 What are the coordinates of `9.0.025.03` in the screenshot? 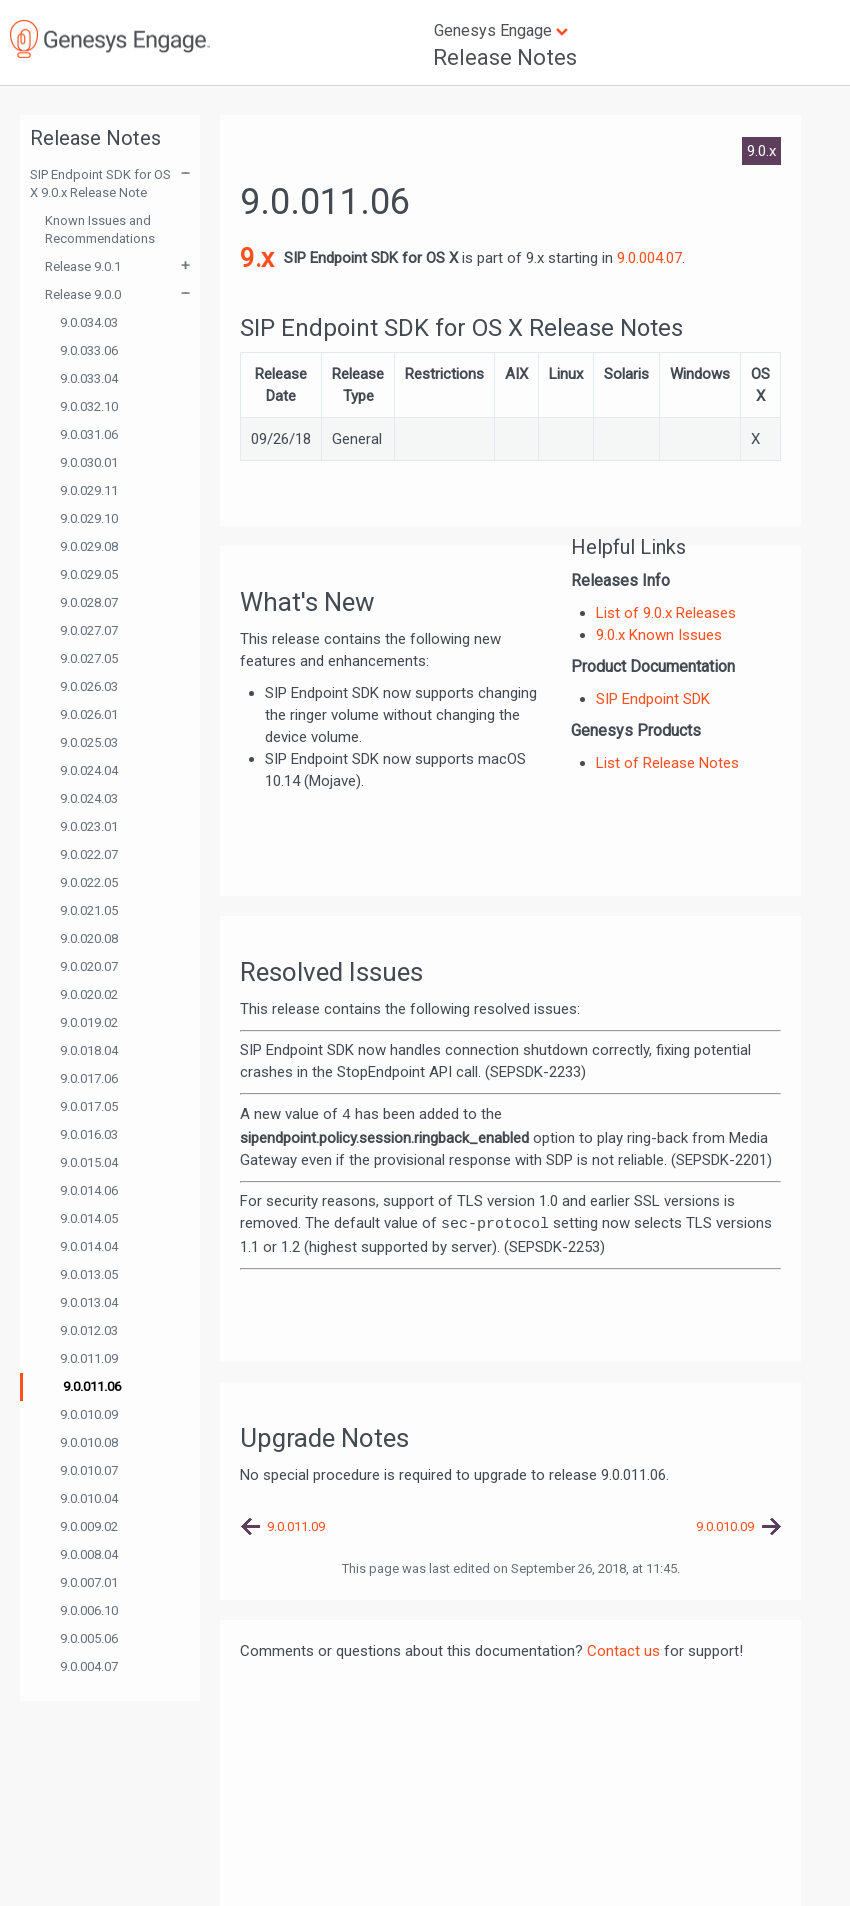 It's located at (89, 742).